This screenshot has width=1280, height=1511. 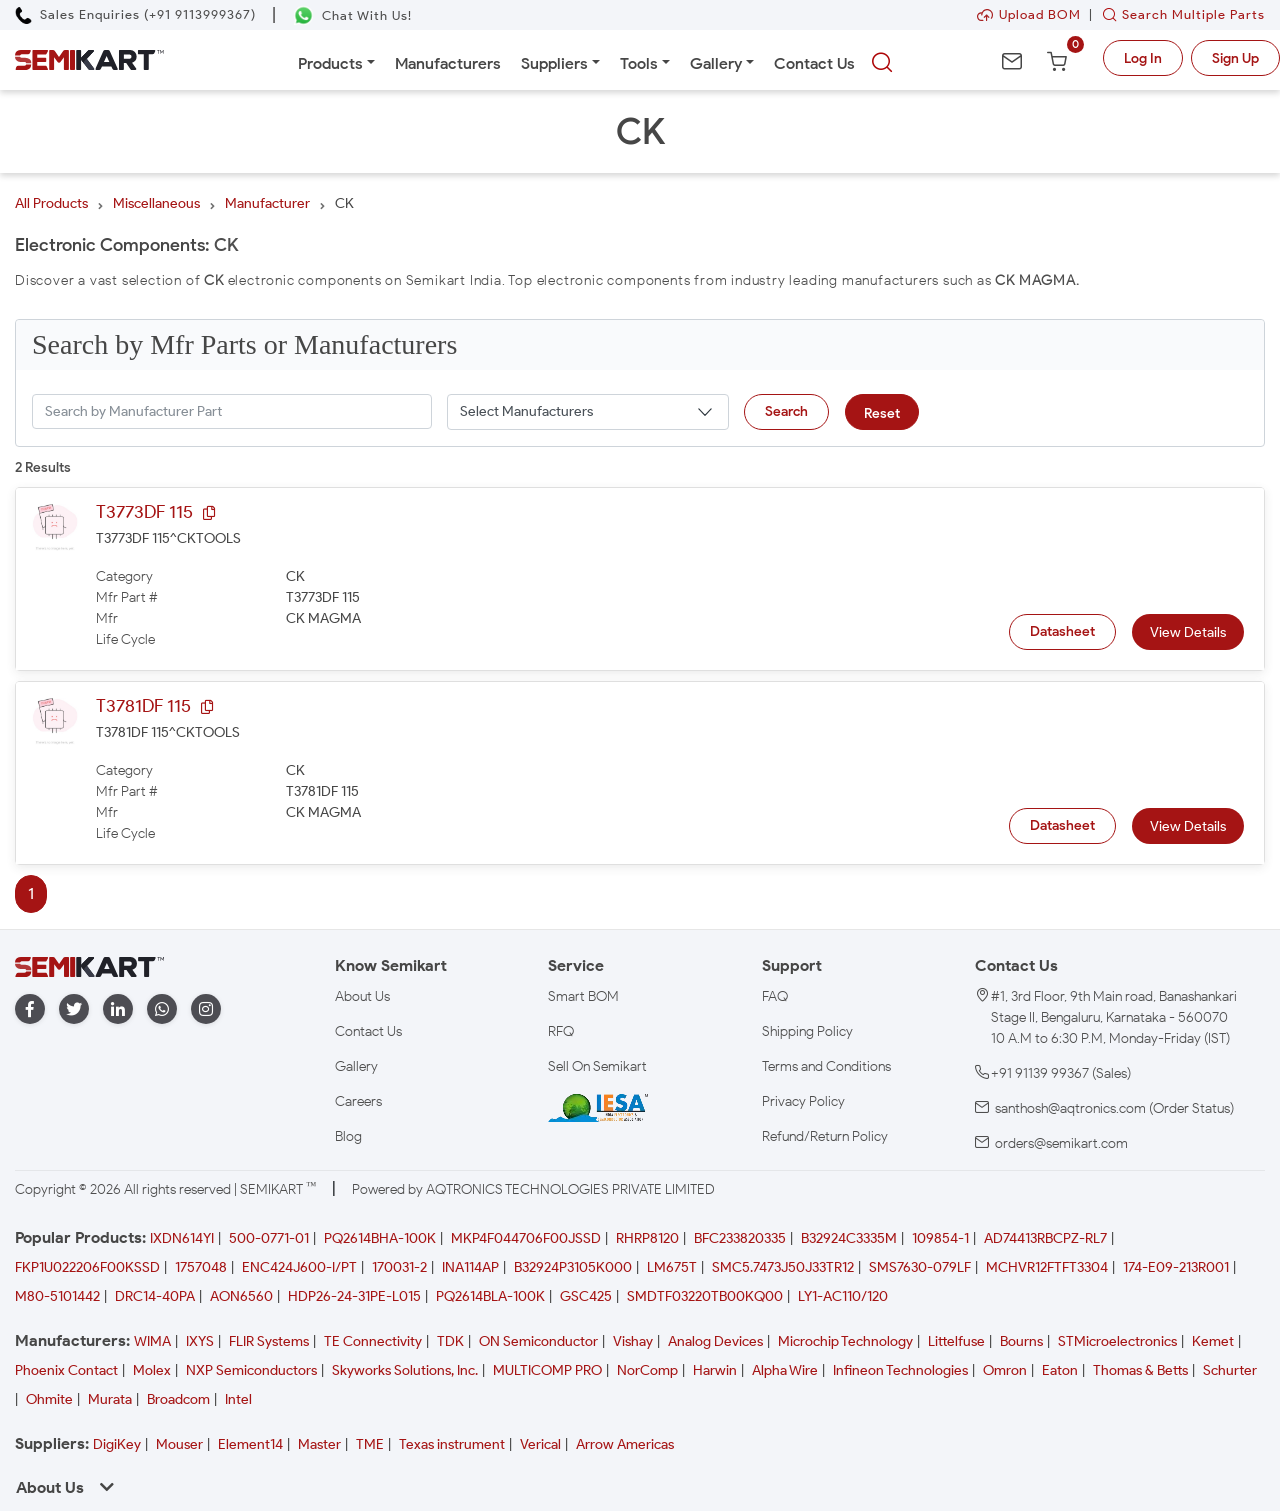 I want to click on [linkedin], so click(x=118, y=1009).